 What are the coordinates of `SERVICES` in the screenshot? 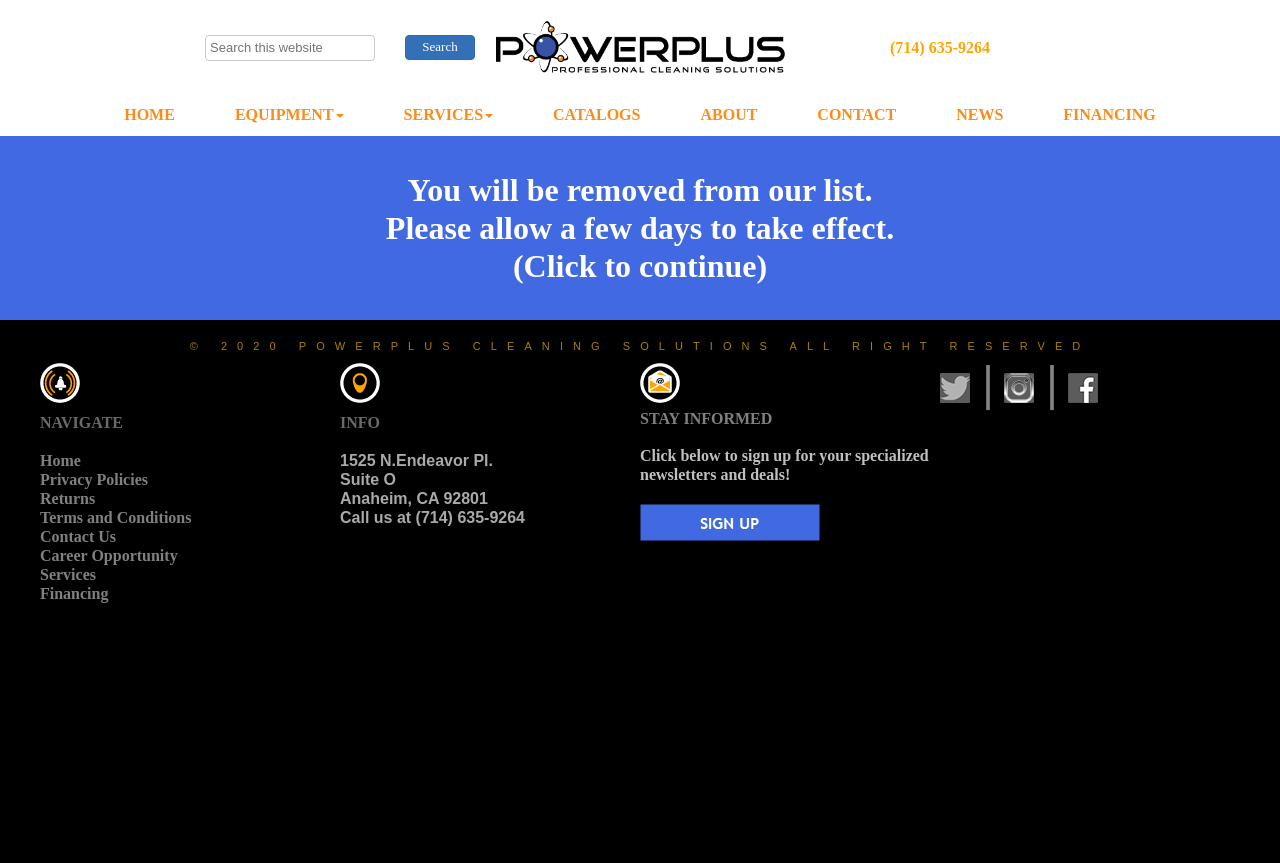 It's located at (448, 114).